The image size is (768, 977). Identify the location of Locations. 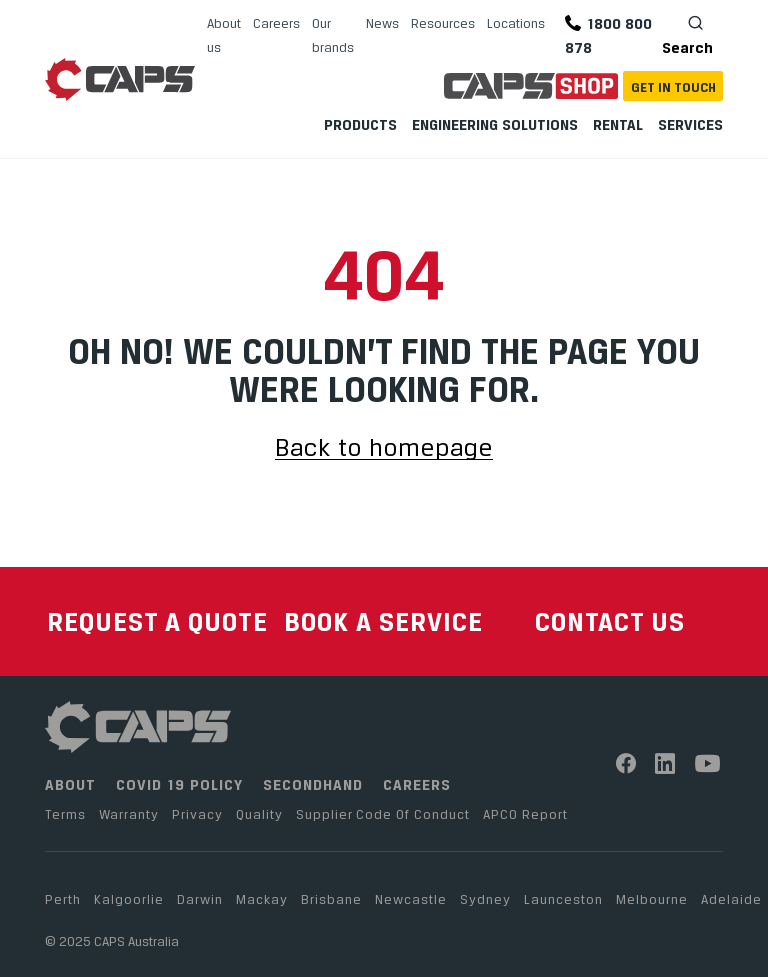
(516, 23).